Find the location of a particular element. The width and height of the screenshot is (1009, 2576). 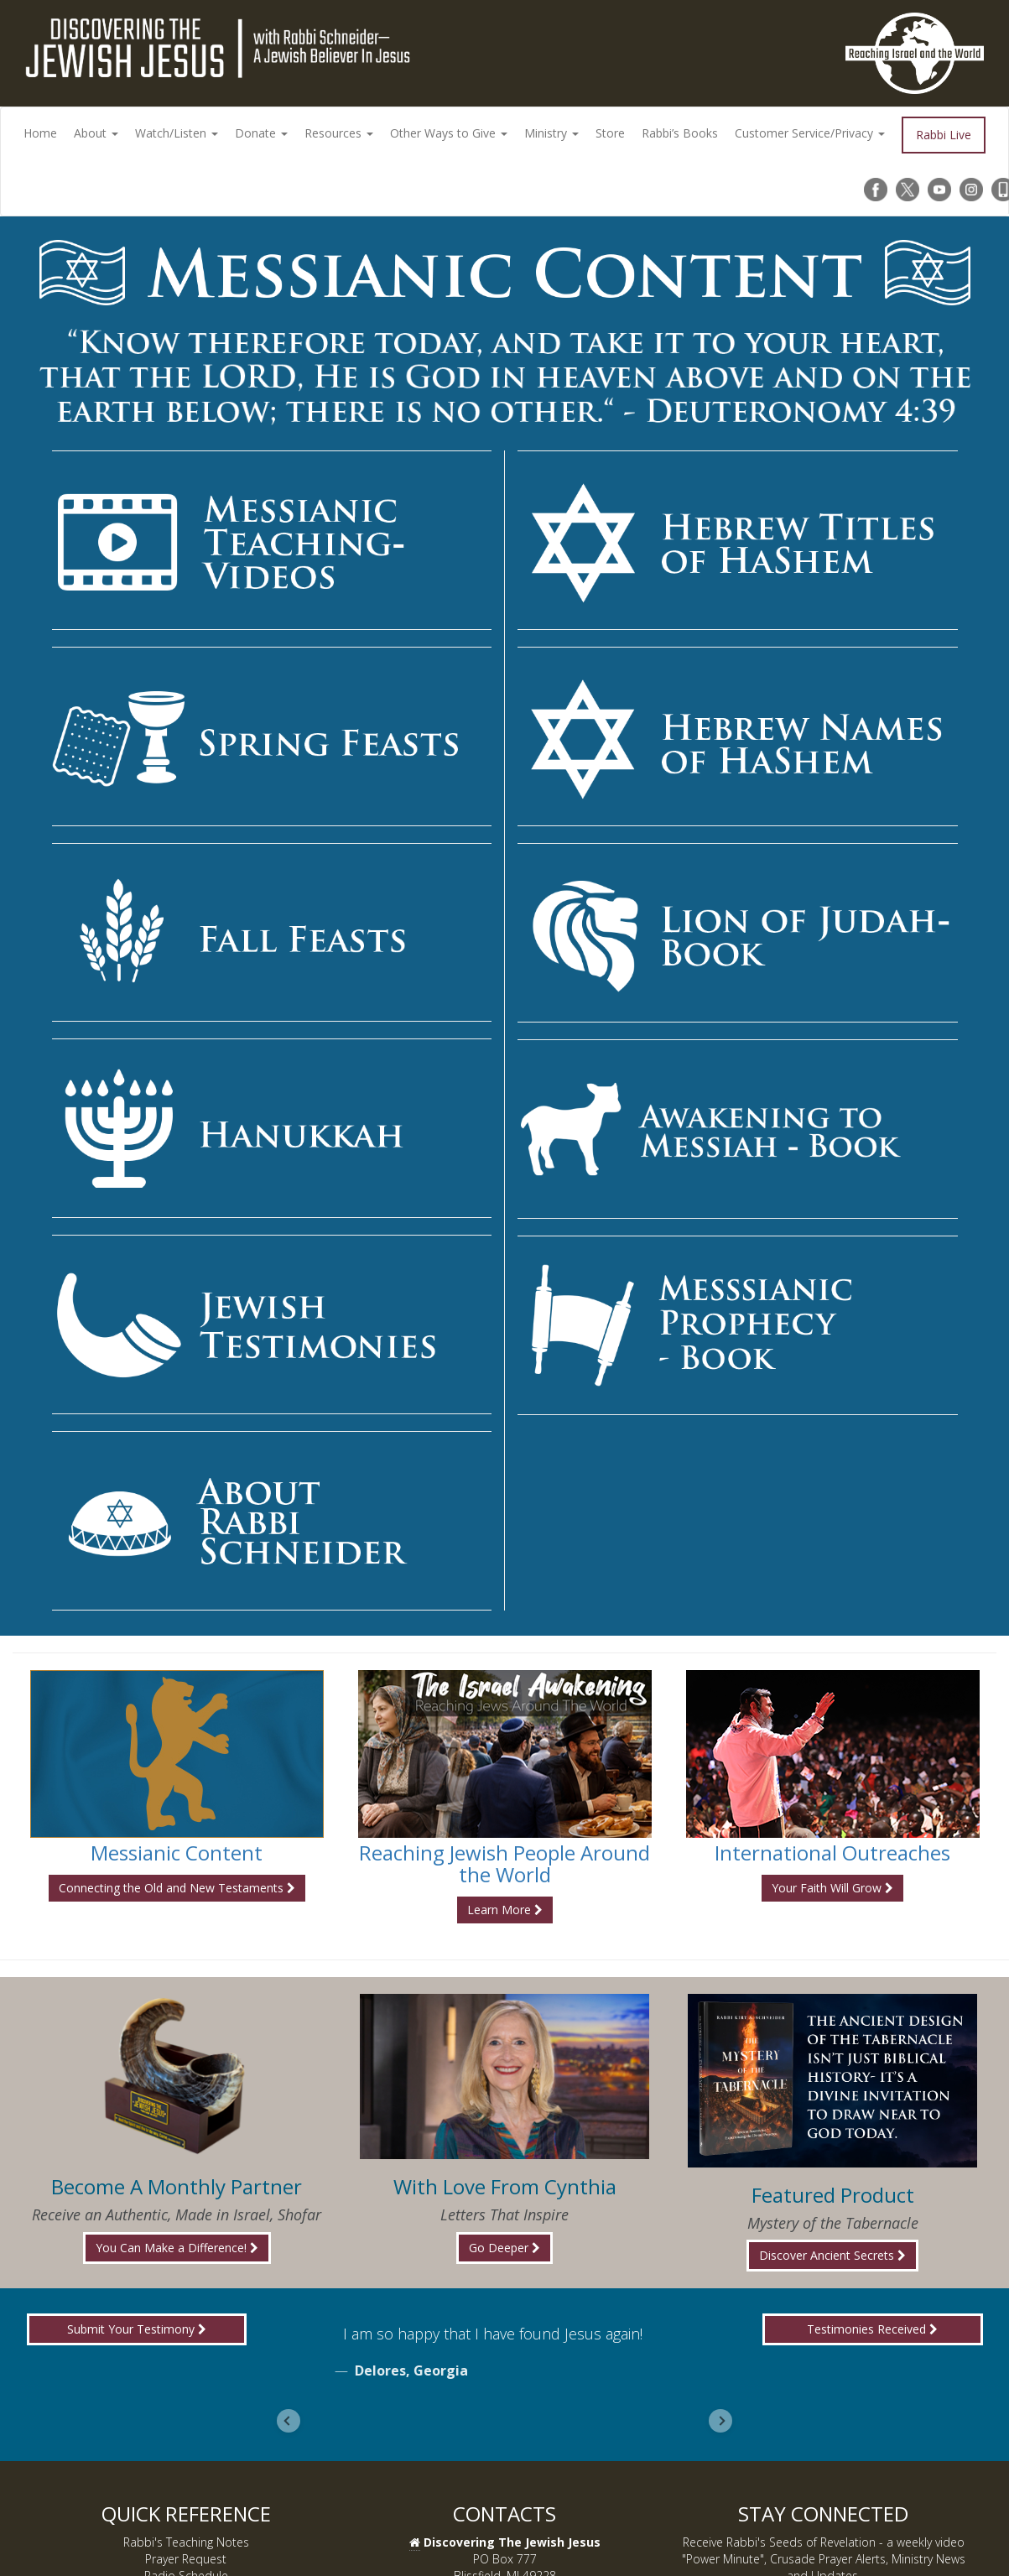

Store is located at coordinates (610, 133).